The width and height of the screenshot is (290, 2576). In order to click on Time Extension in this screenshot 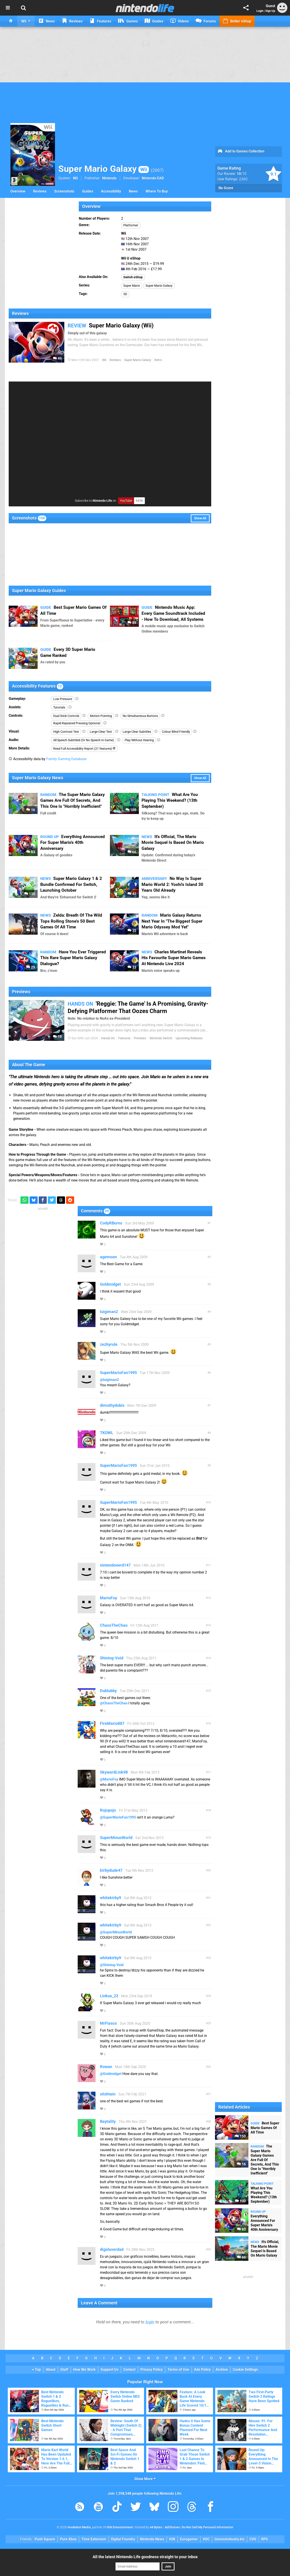, I will do `click(93, 2539)`.